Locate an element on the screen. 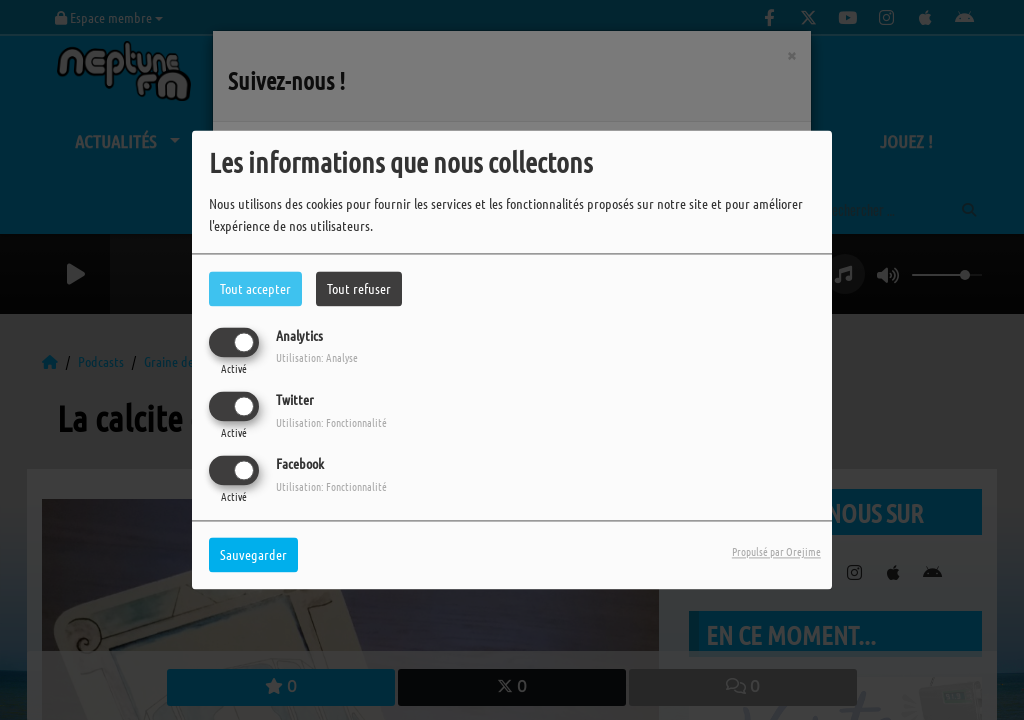 The height and width of the screenshot is (720, 1024). Sauvegarder is located at coordinates (253, 555).